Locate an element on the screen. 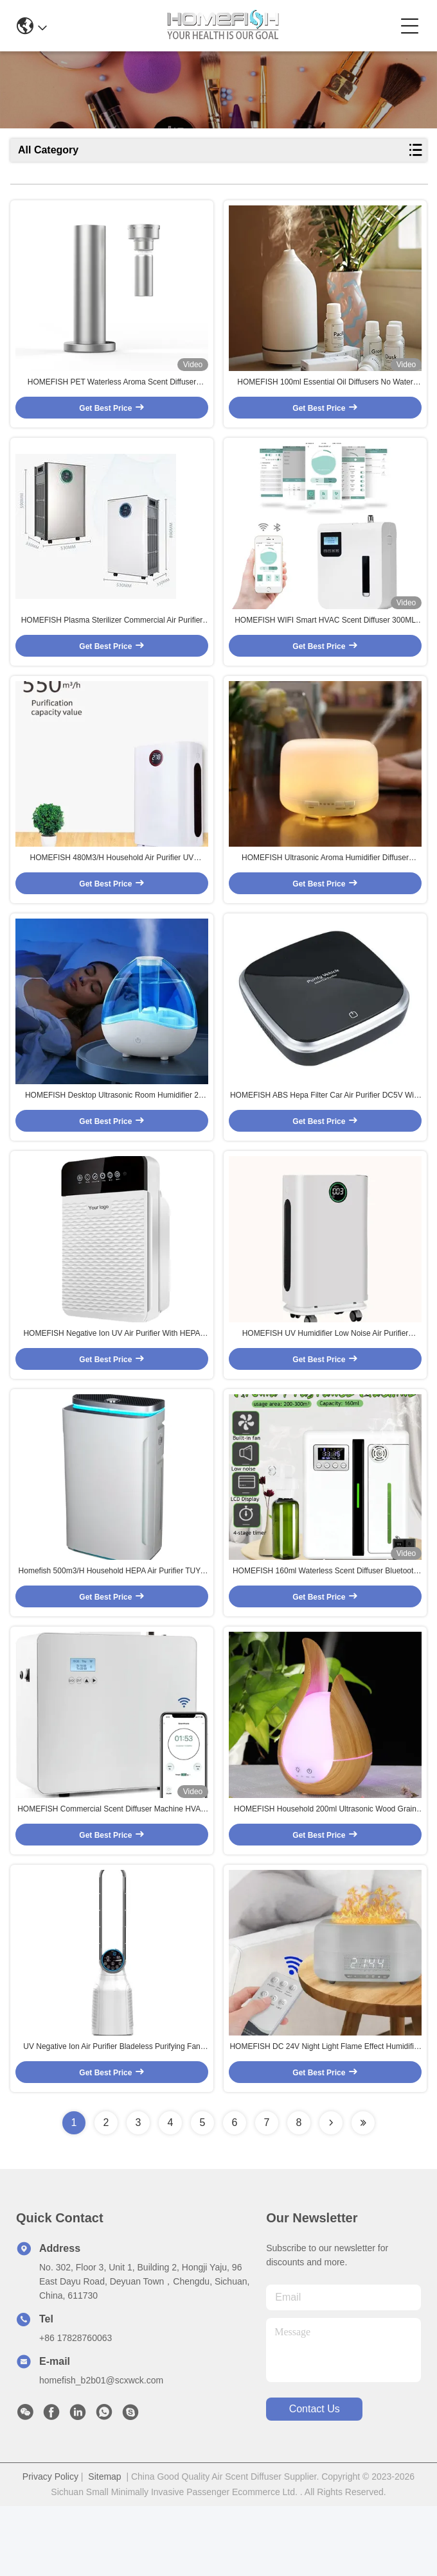 The height and width of the screenshot is (2576, 437). HOMEFISH 160ml Waterless Scent Diffuser Bluetooth Wall-Mounted Fragrance Machine Smart Scent Diffuser For Hotel is located at coordinates (325, 1624).